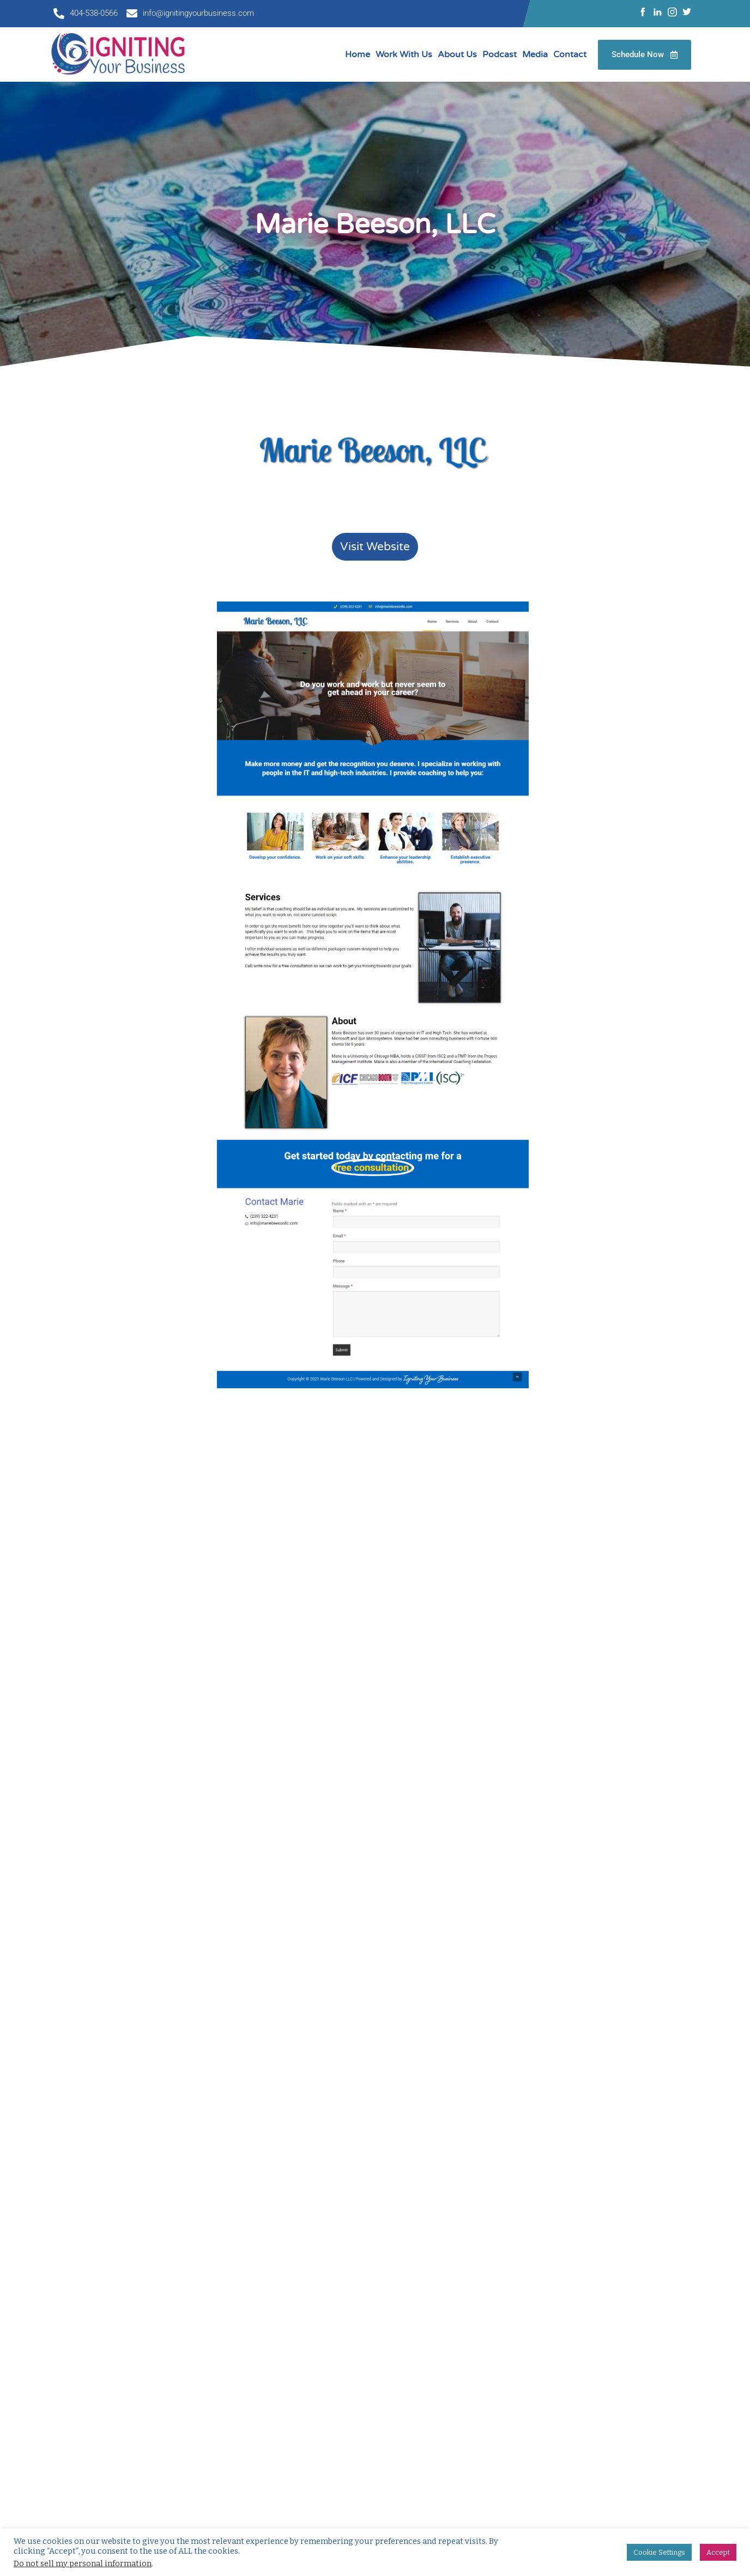 Image resolution: width=750 pixels, height=2576 pixels. I want to click on Home, so click(357, 54).